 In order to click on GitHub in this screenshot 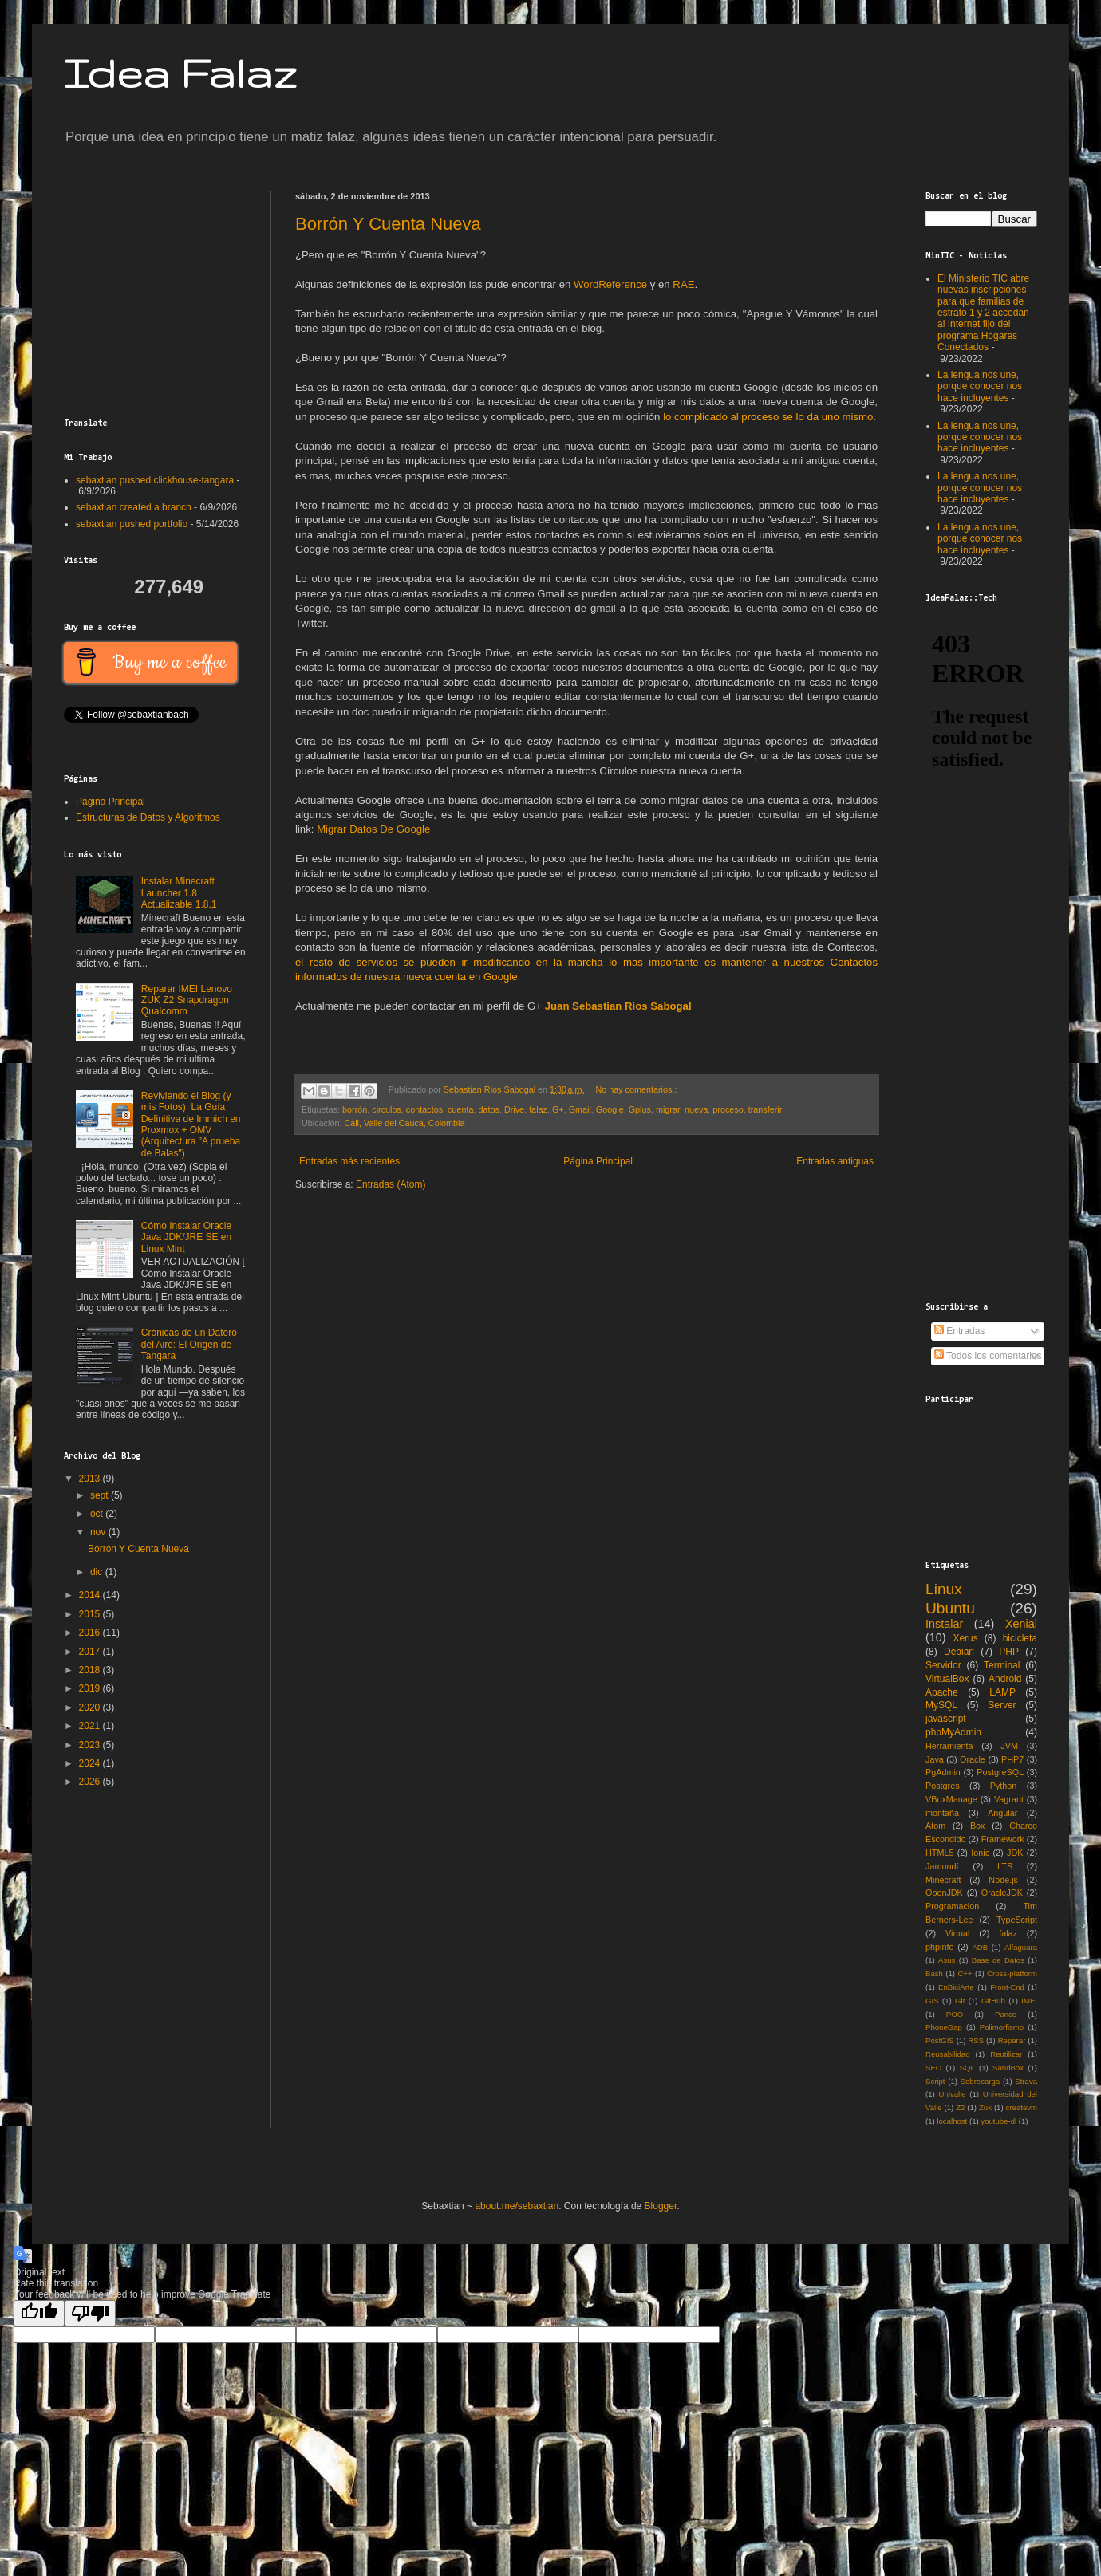, I will do `click(993, 2000)`.